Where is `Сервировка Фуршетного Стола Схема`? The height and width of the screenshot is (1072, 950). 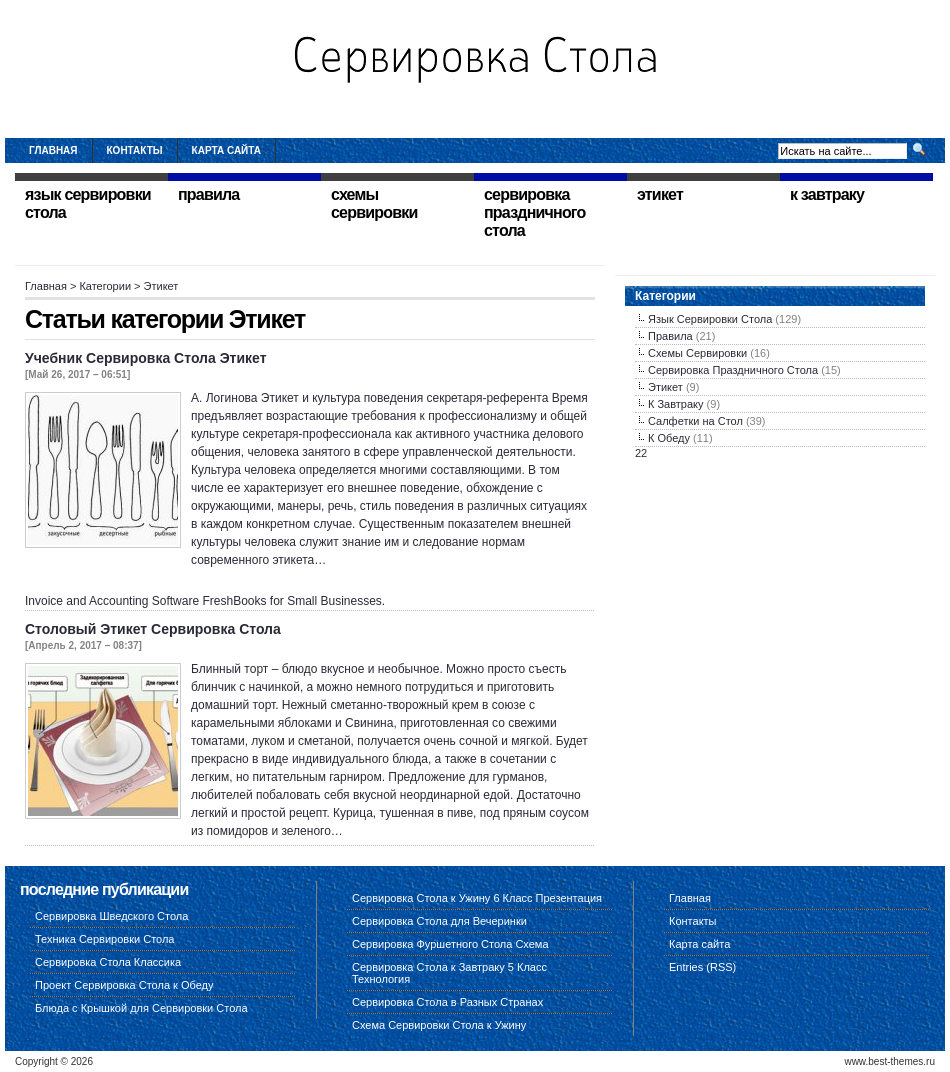
Сервировка Фуршетного Стола Схема is located at coordinates (450, 944).